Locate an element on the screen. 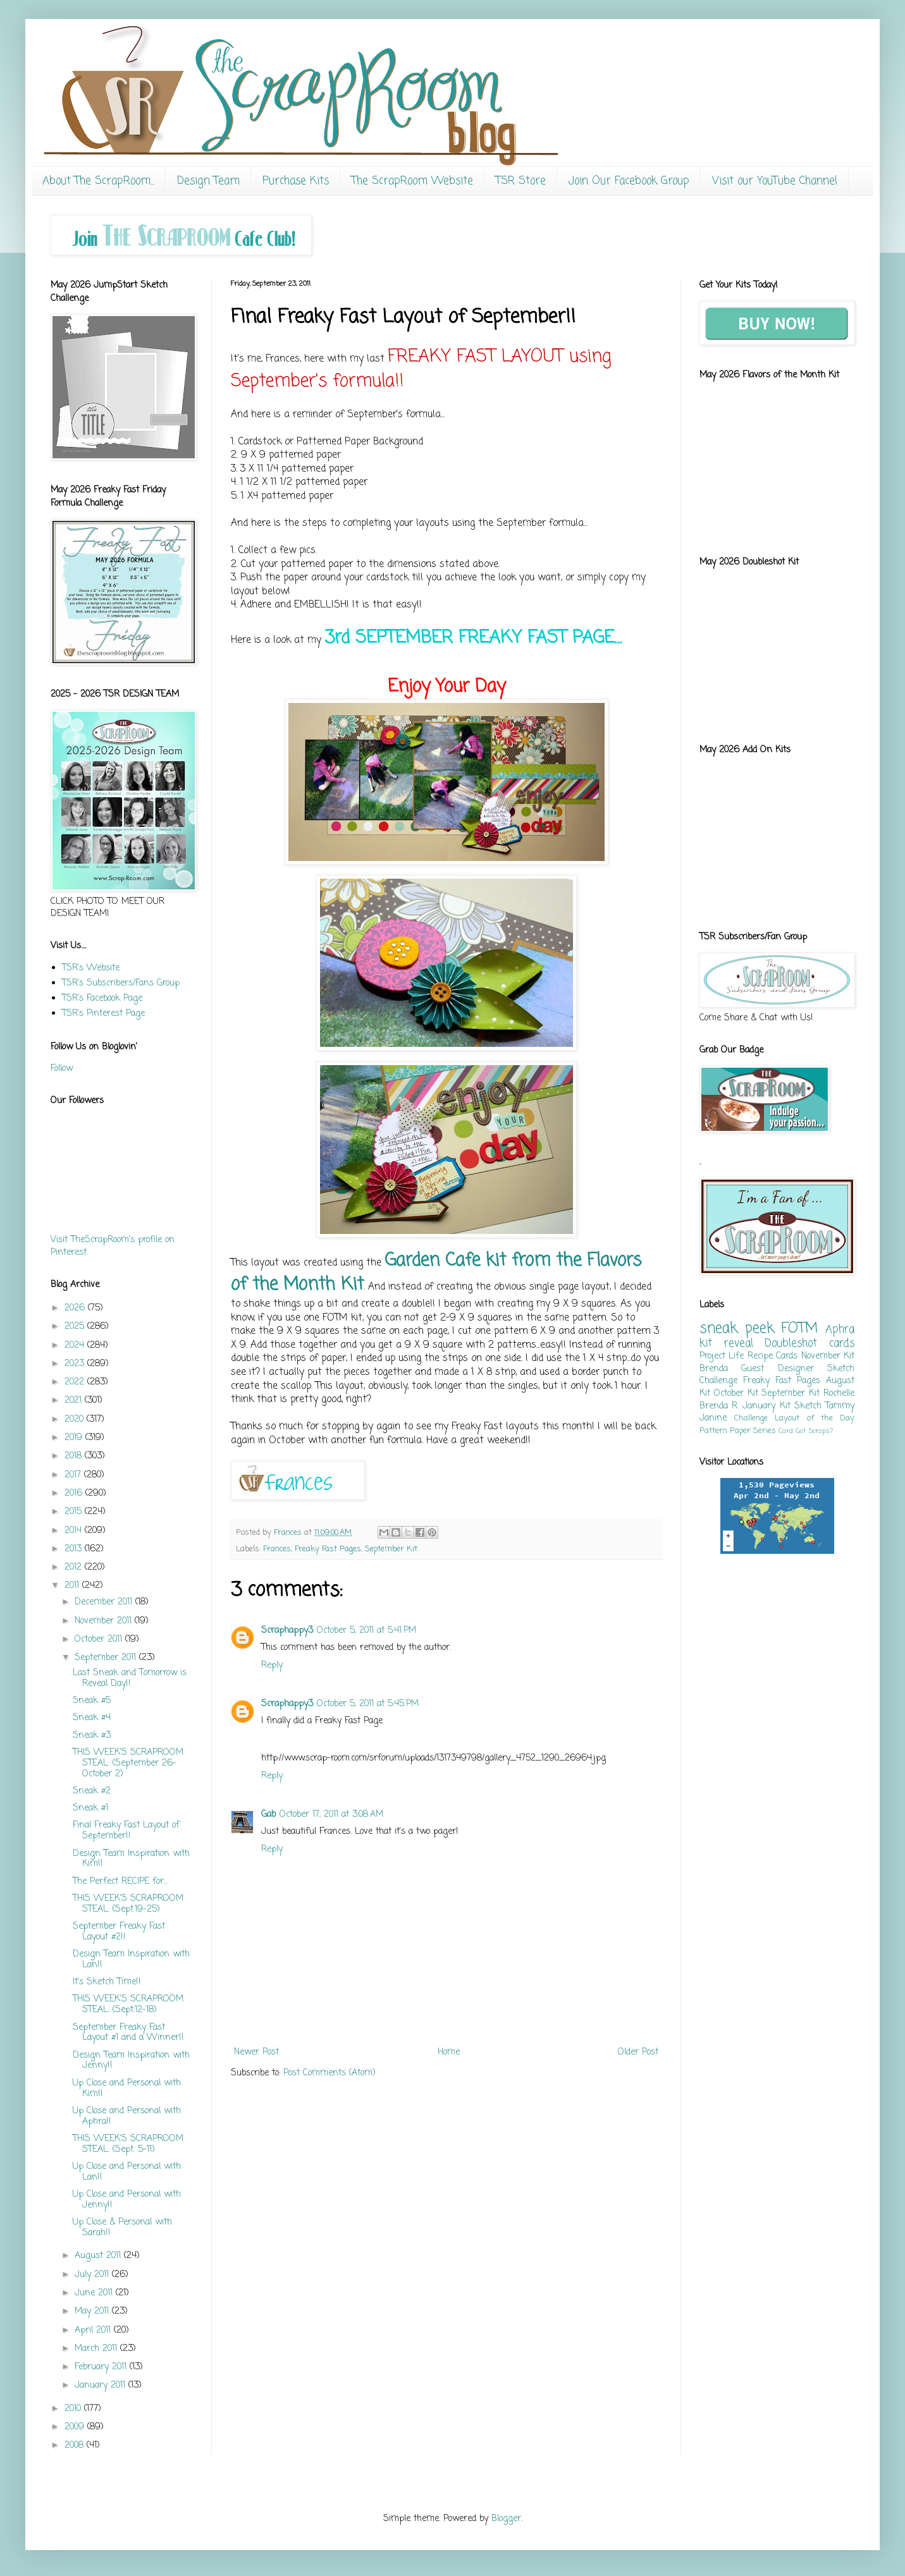 This screenshot has width=905, height=2576. Follow is located at coordinates (62, 1068).